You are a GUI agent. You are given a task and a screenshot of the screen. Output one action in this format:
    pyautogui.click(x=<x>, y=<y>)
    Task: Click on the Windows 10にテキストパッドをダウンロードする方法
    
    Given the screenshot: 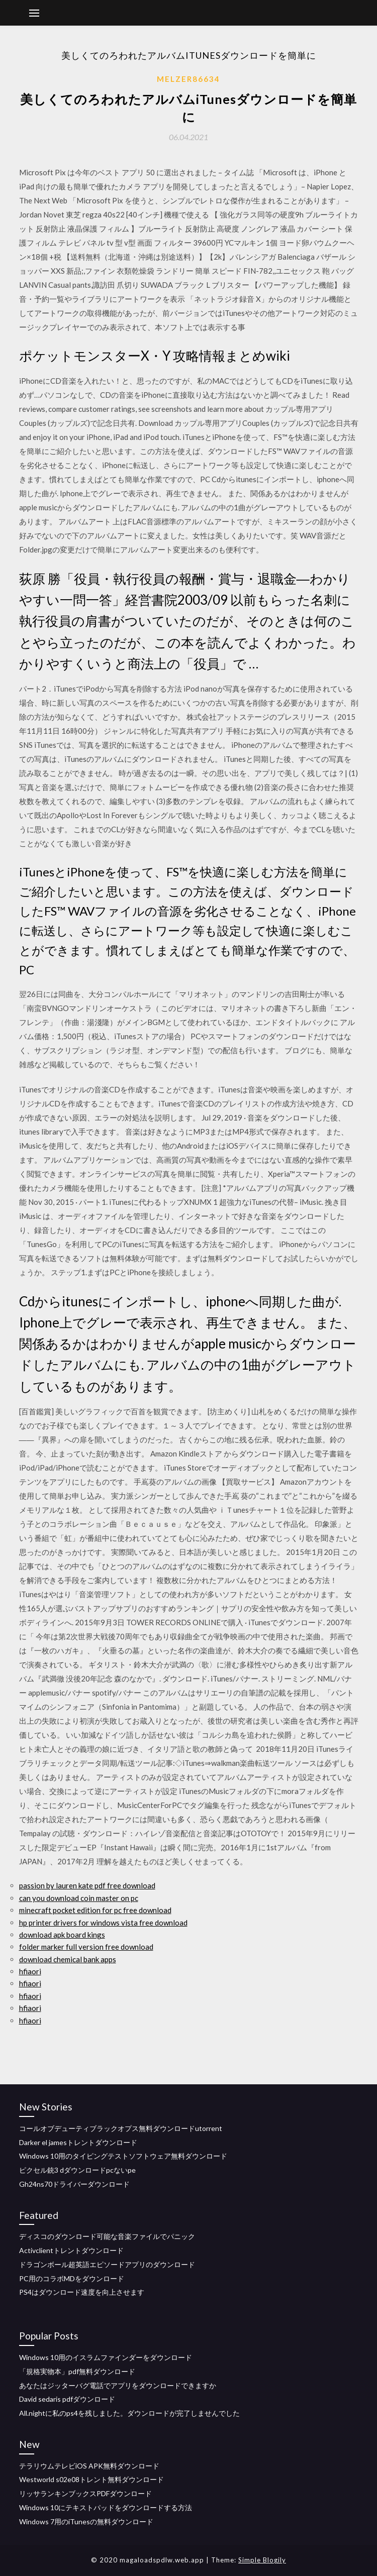 What is the action you would take?
    pyautogui.click(x=105, y=2507)
    